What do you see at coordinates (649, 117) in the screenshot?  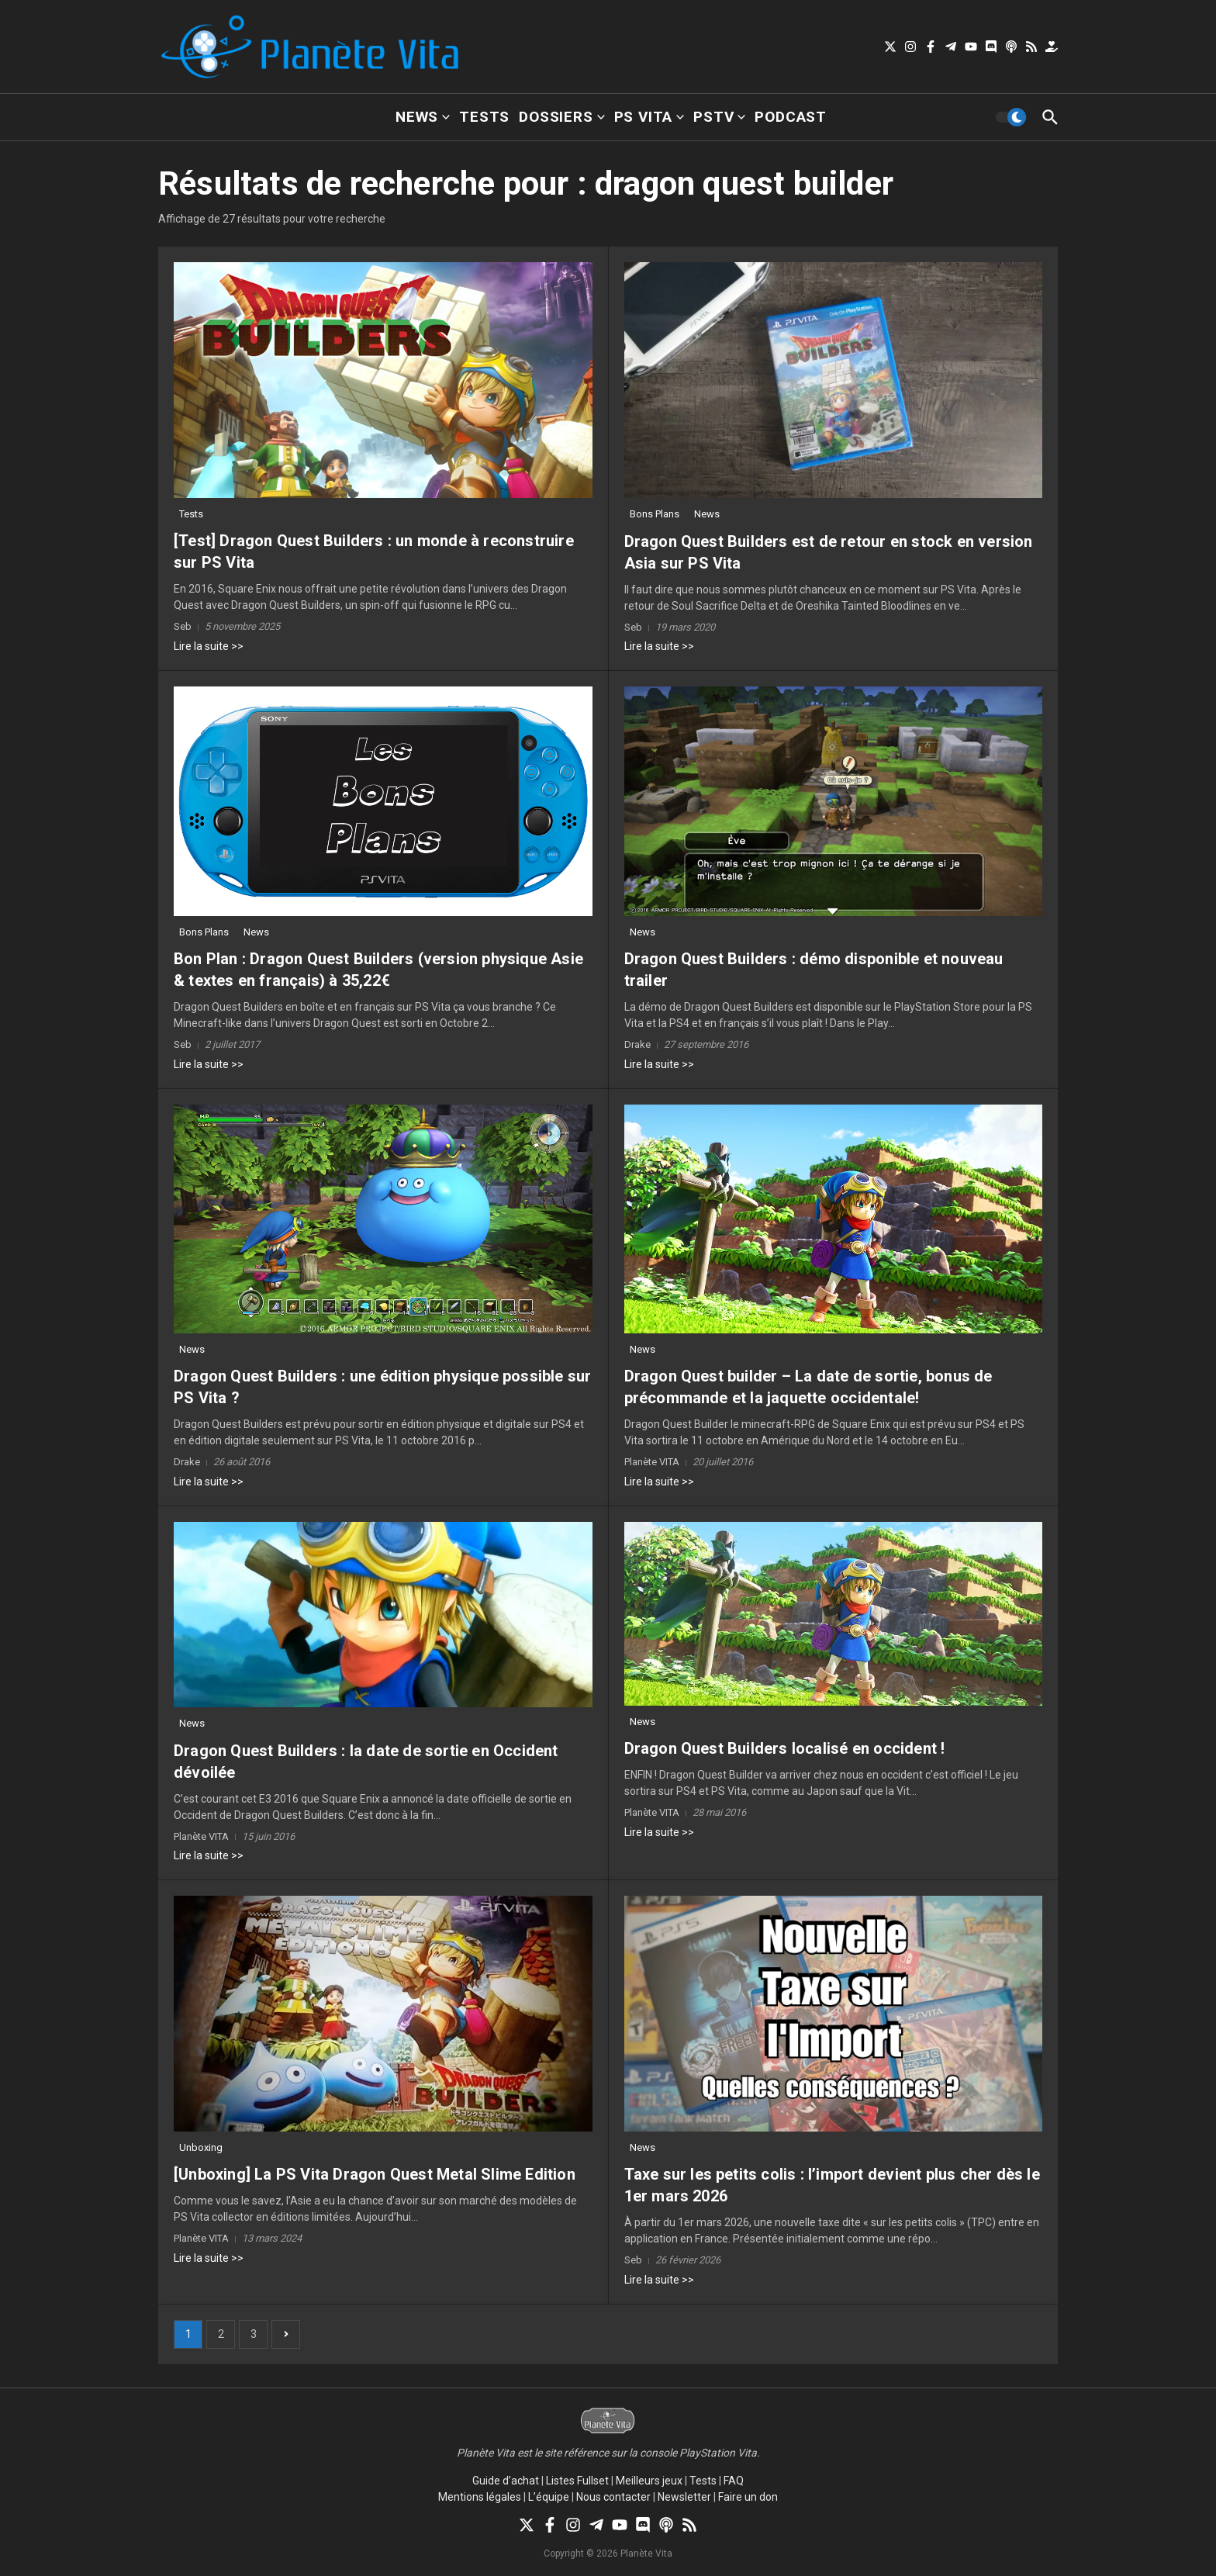 I see `PS Vita` at bounding box center [649, 117].